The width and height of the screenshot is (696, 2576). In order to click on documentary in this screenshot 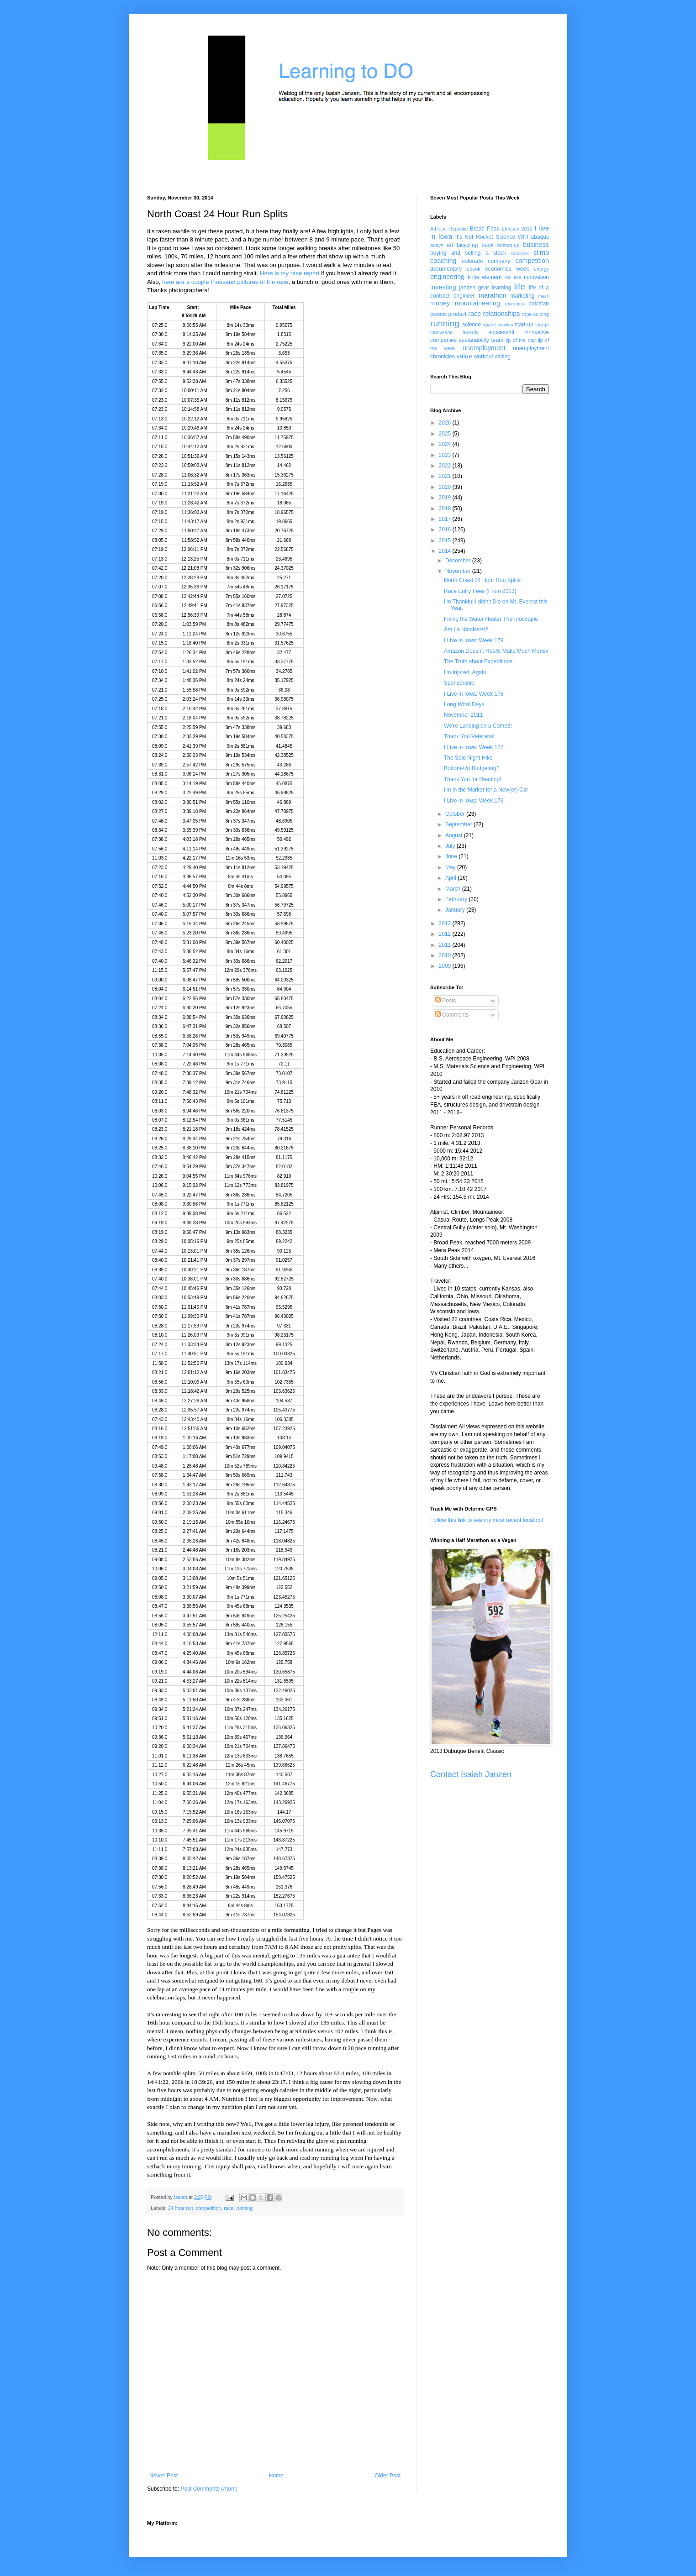, I will do `click(446, 269)`.